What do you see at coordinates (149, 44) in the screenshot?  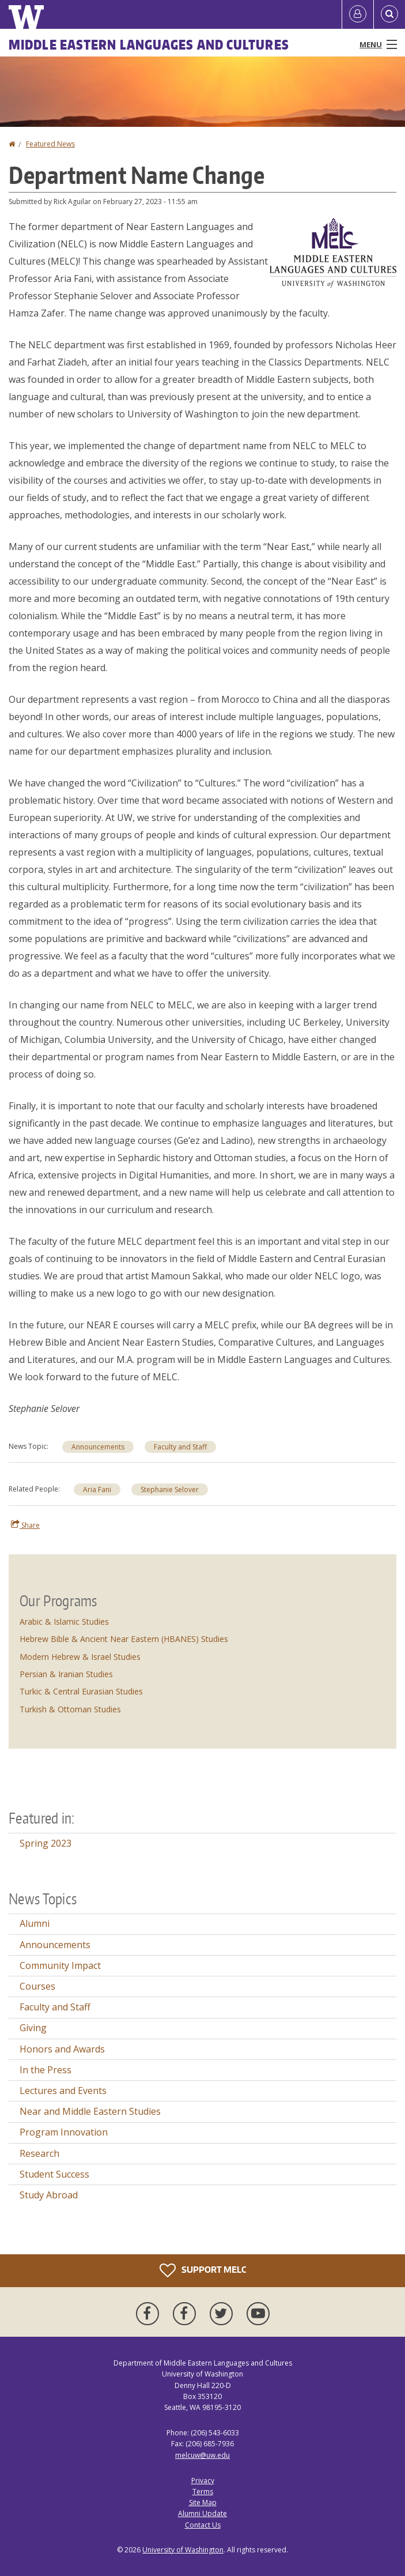 I see `Middle Eastern Languages and Cultures` at bounding box center [149, 44].